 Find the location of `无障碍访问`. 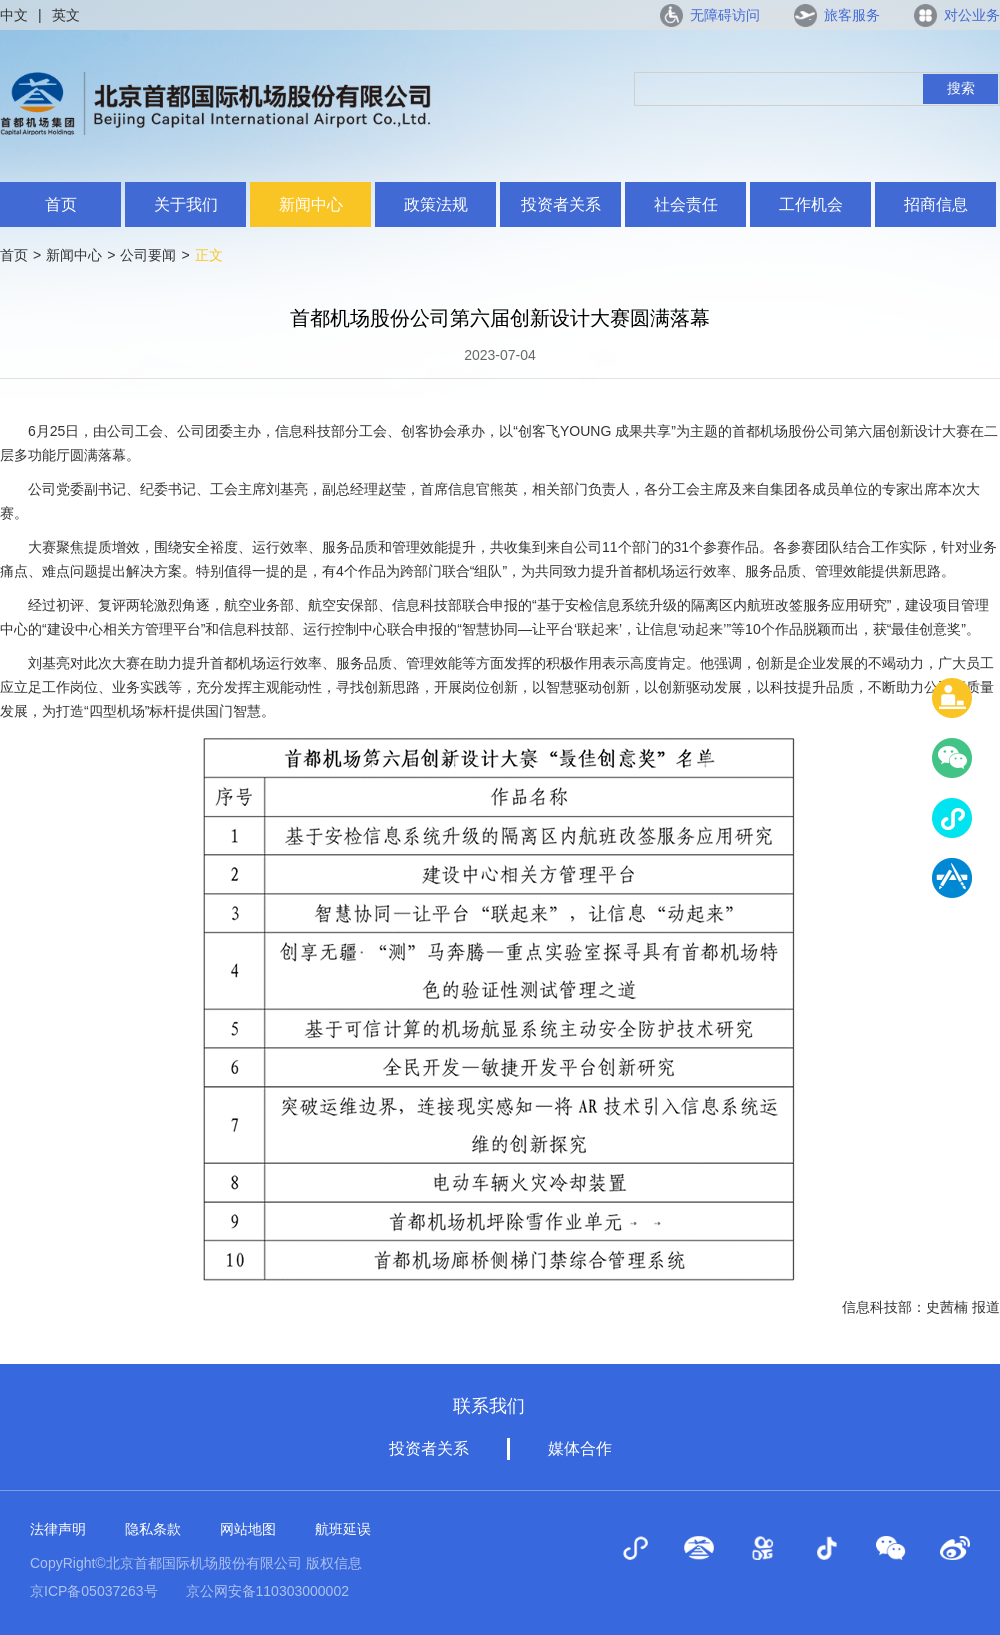

无障碍访问 is located at coordinates (725, 15).